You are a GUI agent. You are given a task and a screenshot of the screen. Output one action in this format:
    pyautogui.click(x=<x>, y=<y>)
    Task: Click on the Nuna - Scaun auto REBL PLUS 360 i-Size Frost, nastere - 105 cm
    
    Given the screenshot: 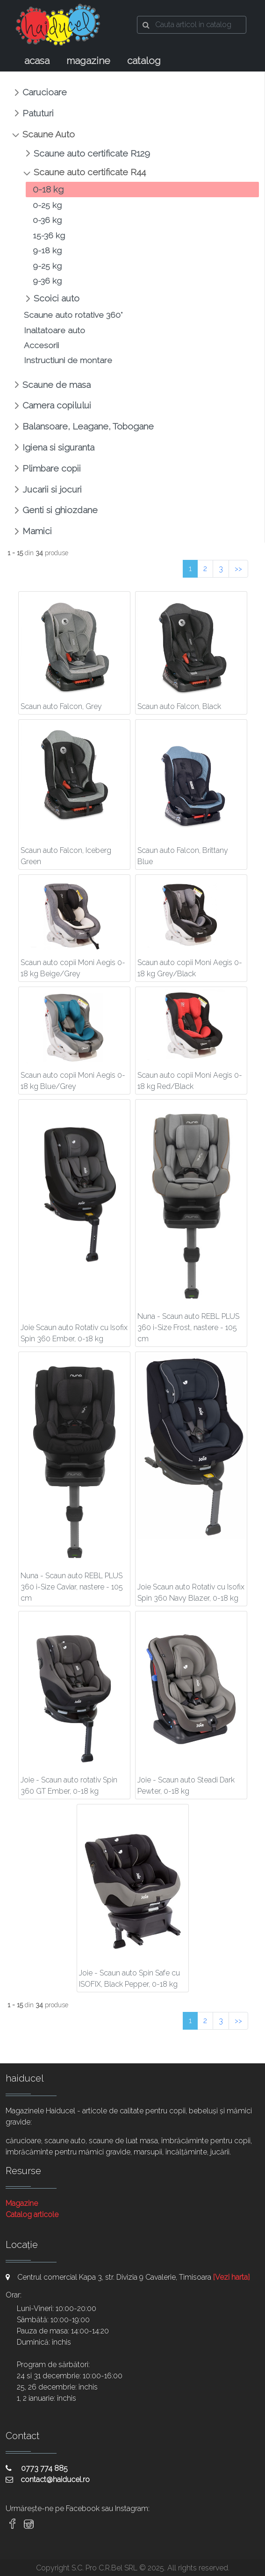 What is the action you would take?
    pyautogui.click(x=188, y=1327)
    